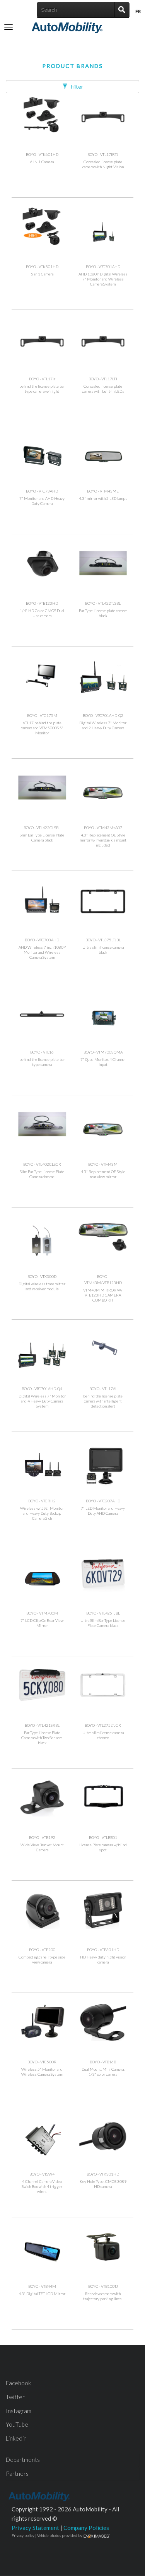  What do you see at coordinates (138, 11) in the screenshot?
I see `Fr` at bounding box center [138, 11].